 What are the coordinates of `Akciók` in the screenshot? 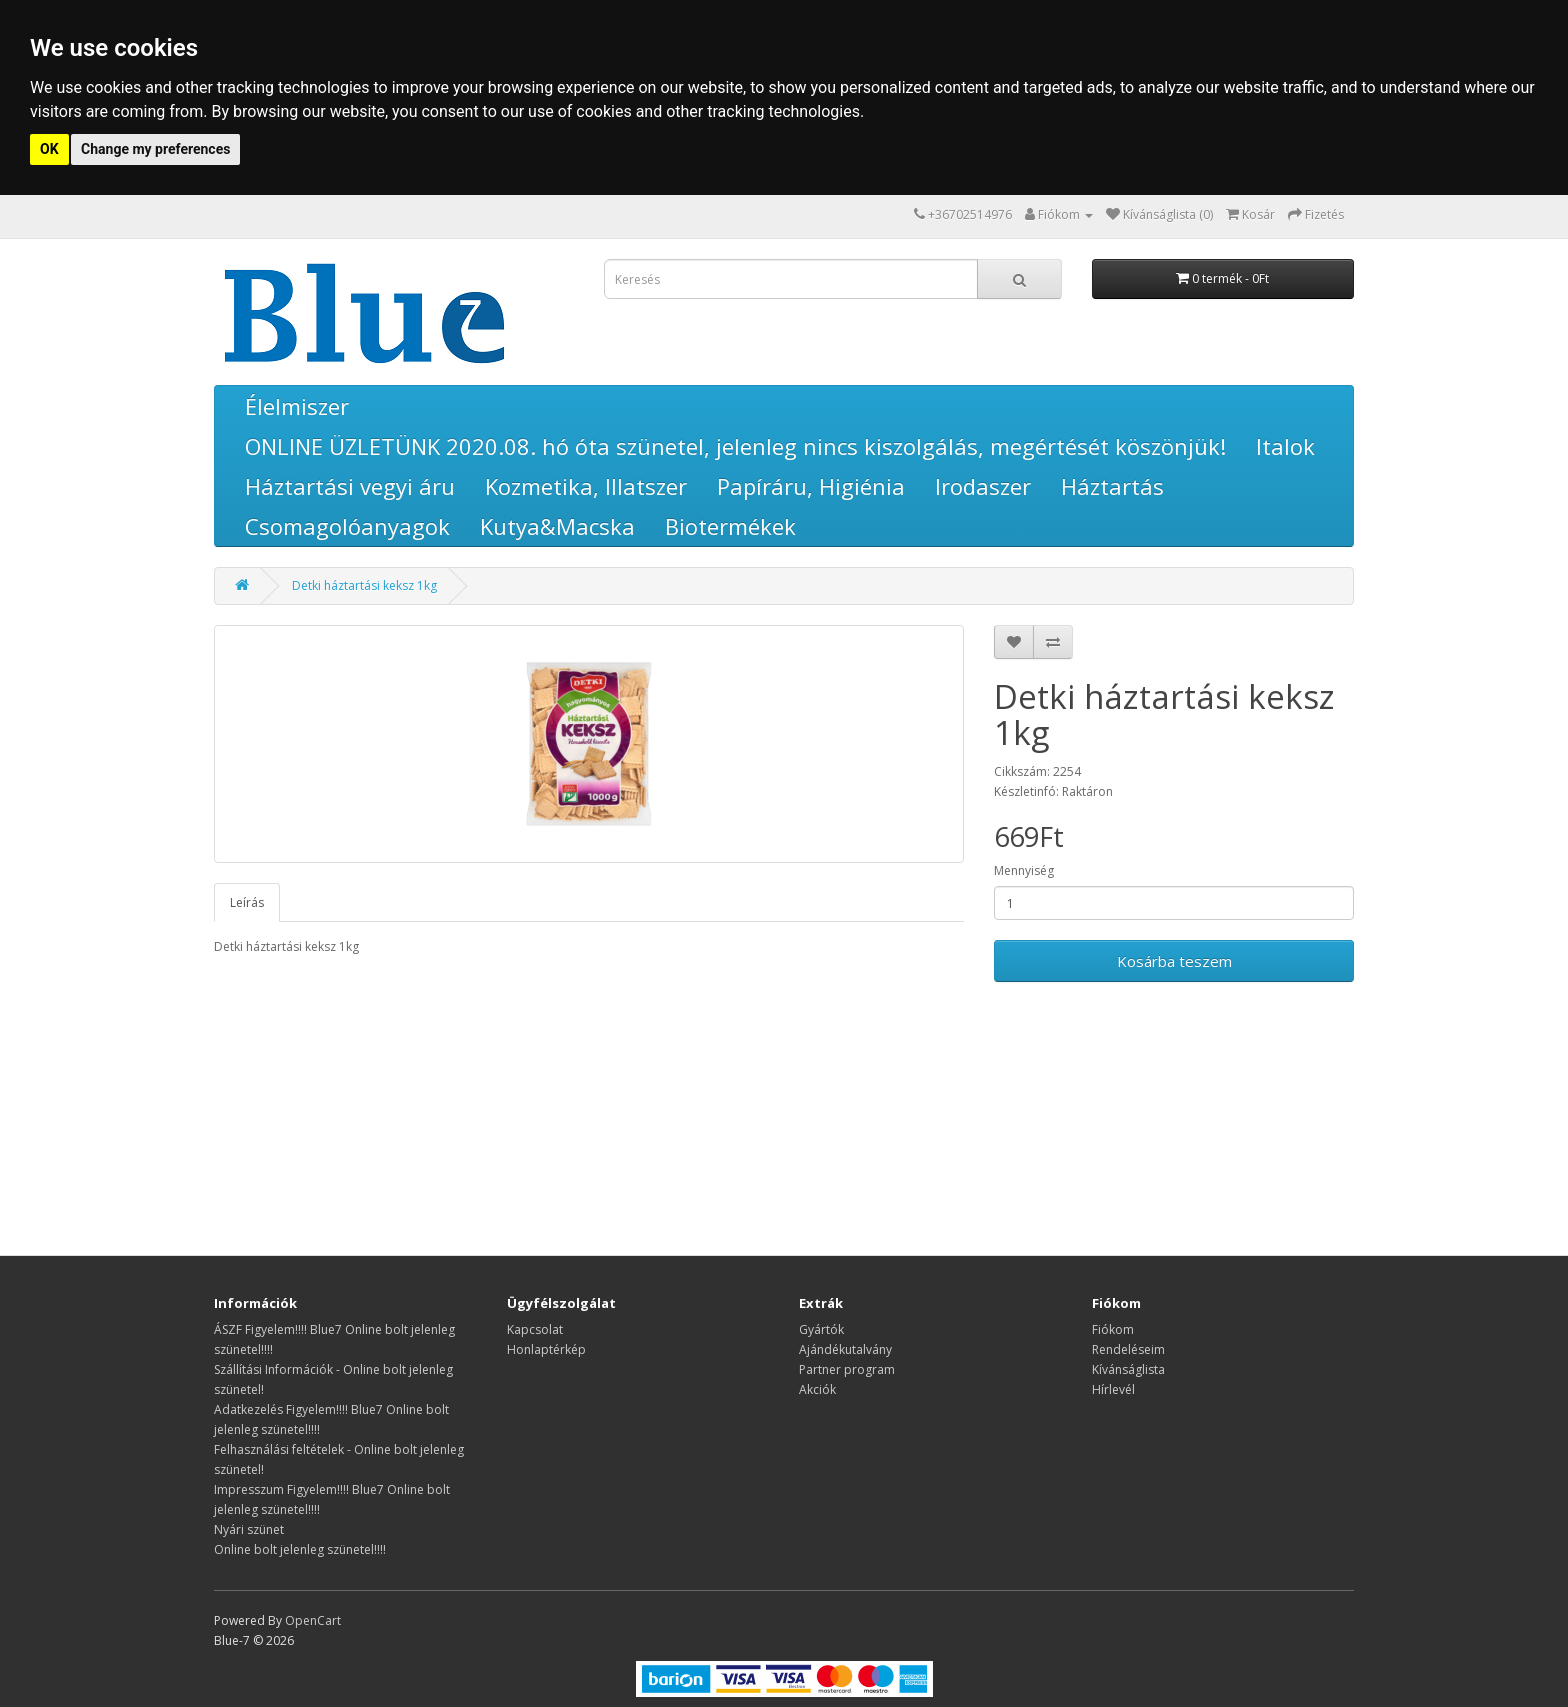 It's located at (817, 1389).